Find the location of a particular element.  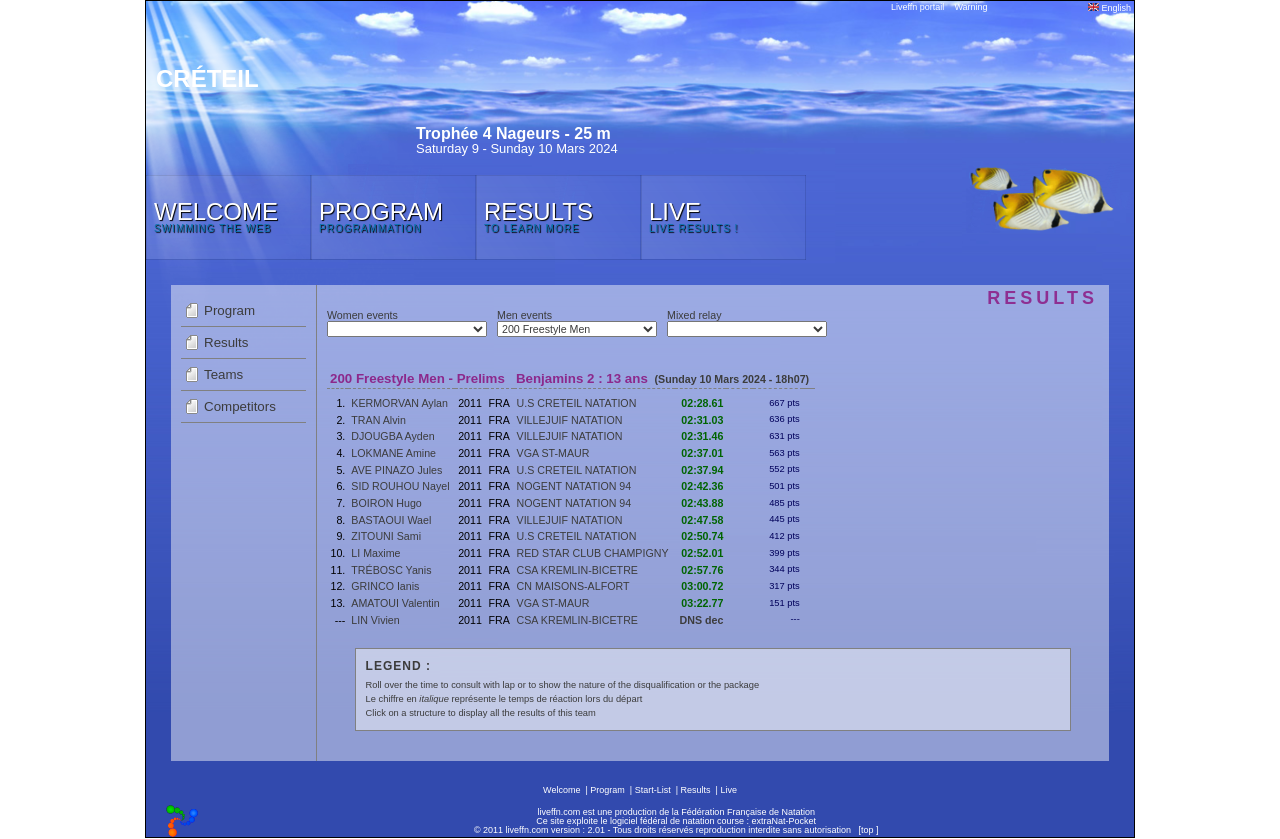

AVE PINAZO Jules is located at coordinates (396, 470).